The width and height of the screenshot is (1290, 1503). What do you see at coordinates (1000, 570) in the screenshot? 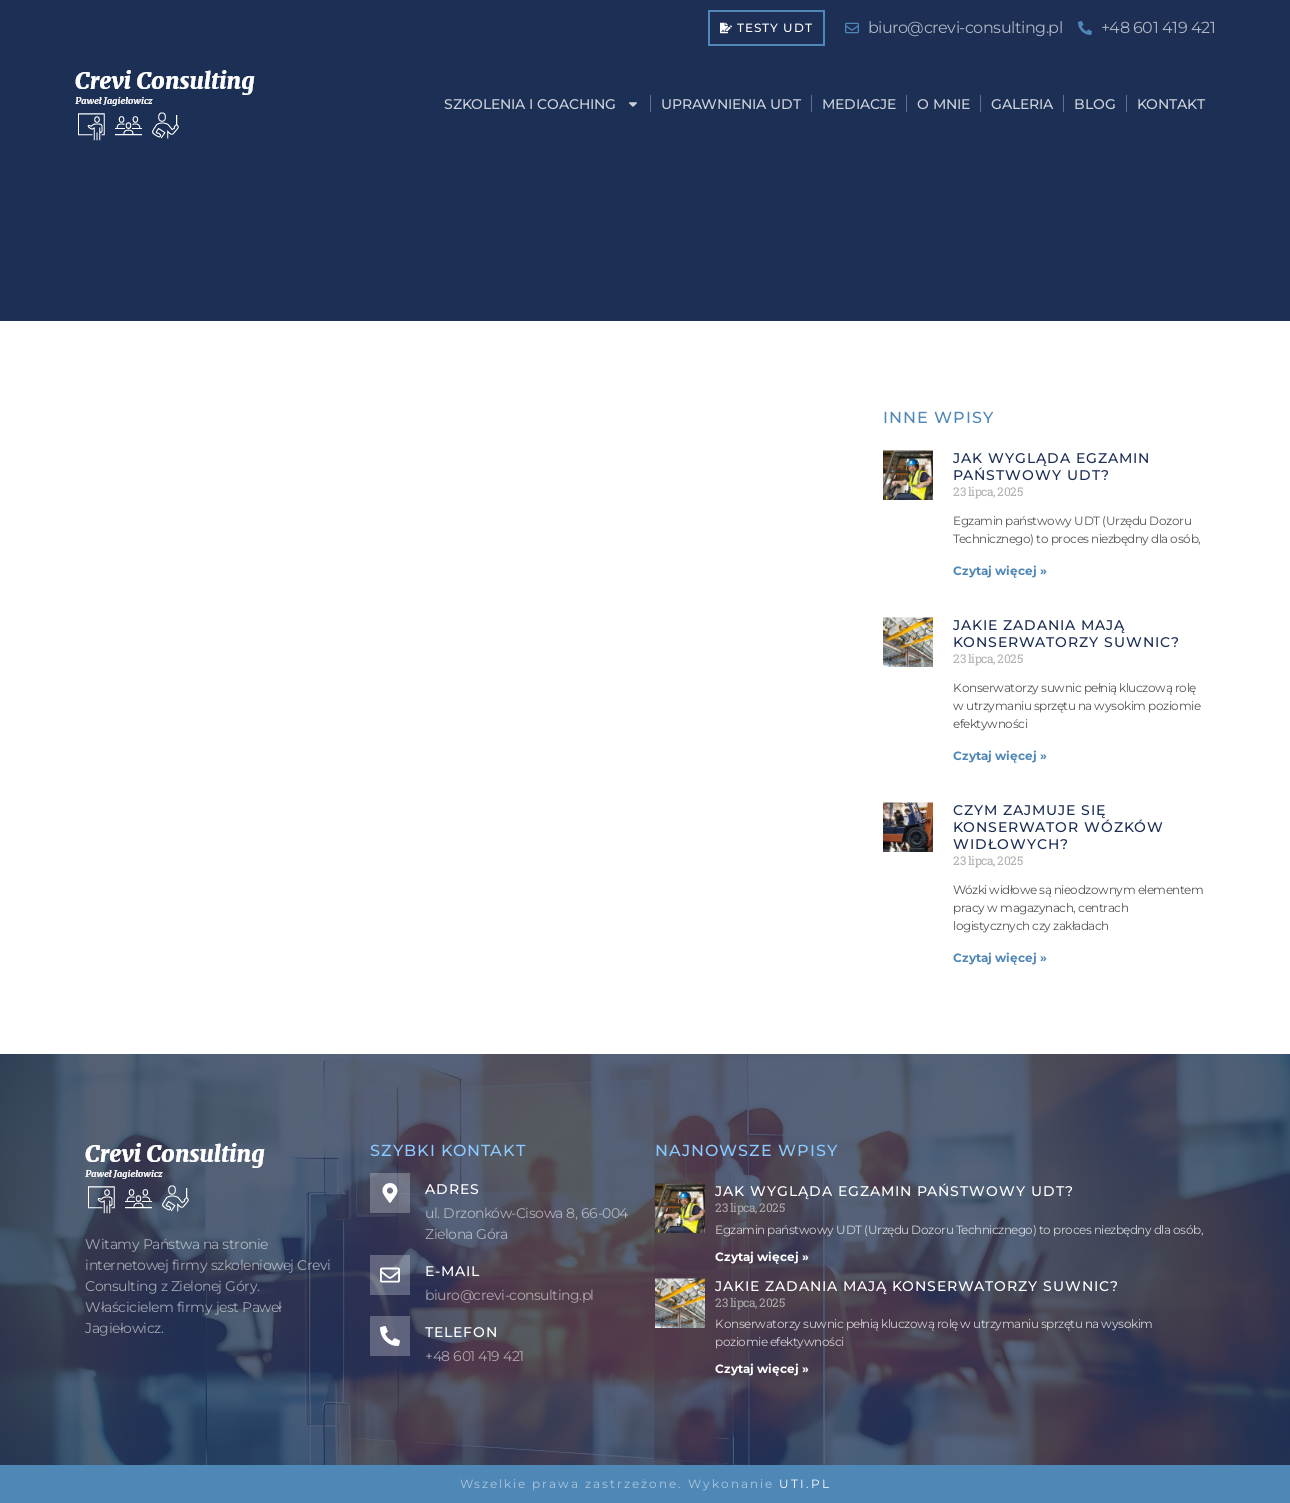
I see `Czytaj więcej » [Read more about Jak wygląda egzamin państwowy UDT?]` at bounding box center [1000, 570].